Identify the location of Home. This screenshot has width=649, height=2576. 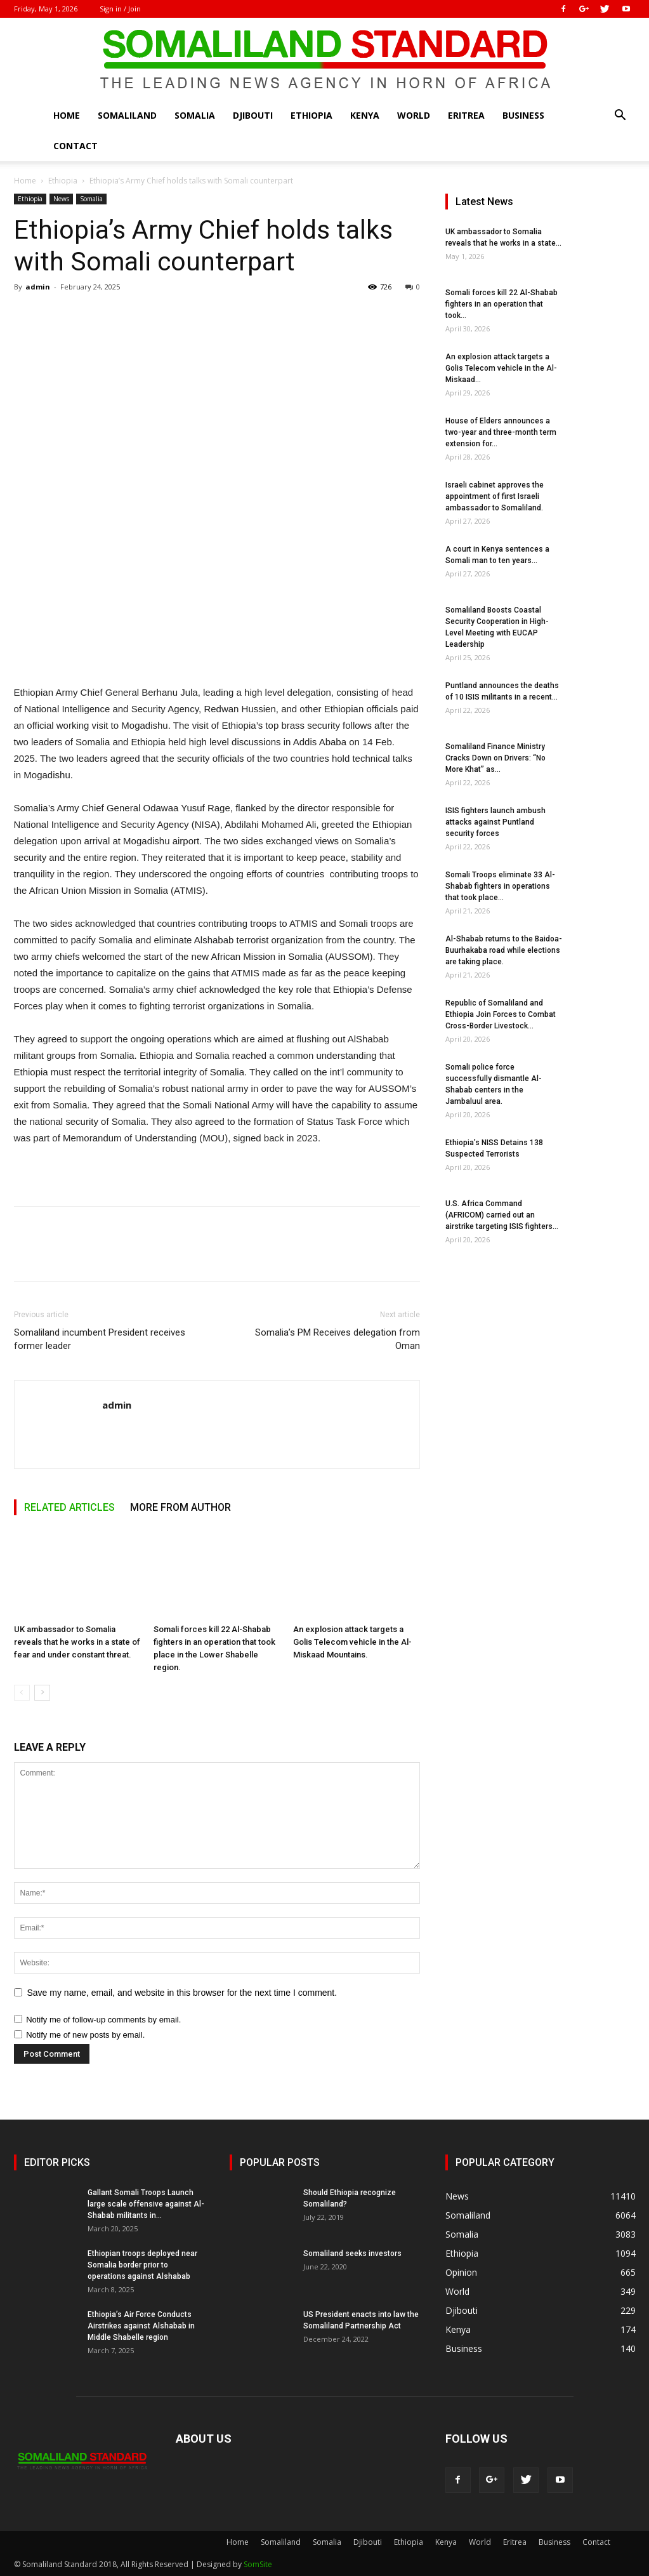
(66, 115).